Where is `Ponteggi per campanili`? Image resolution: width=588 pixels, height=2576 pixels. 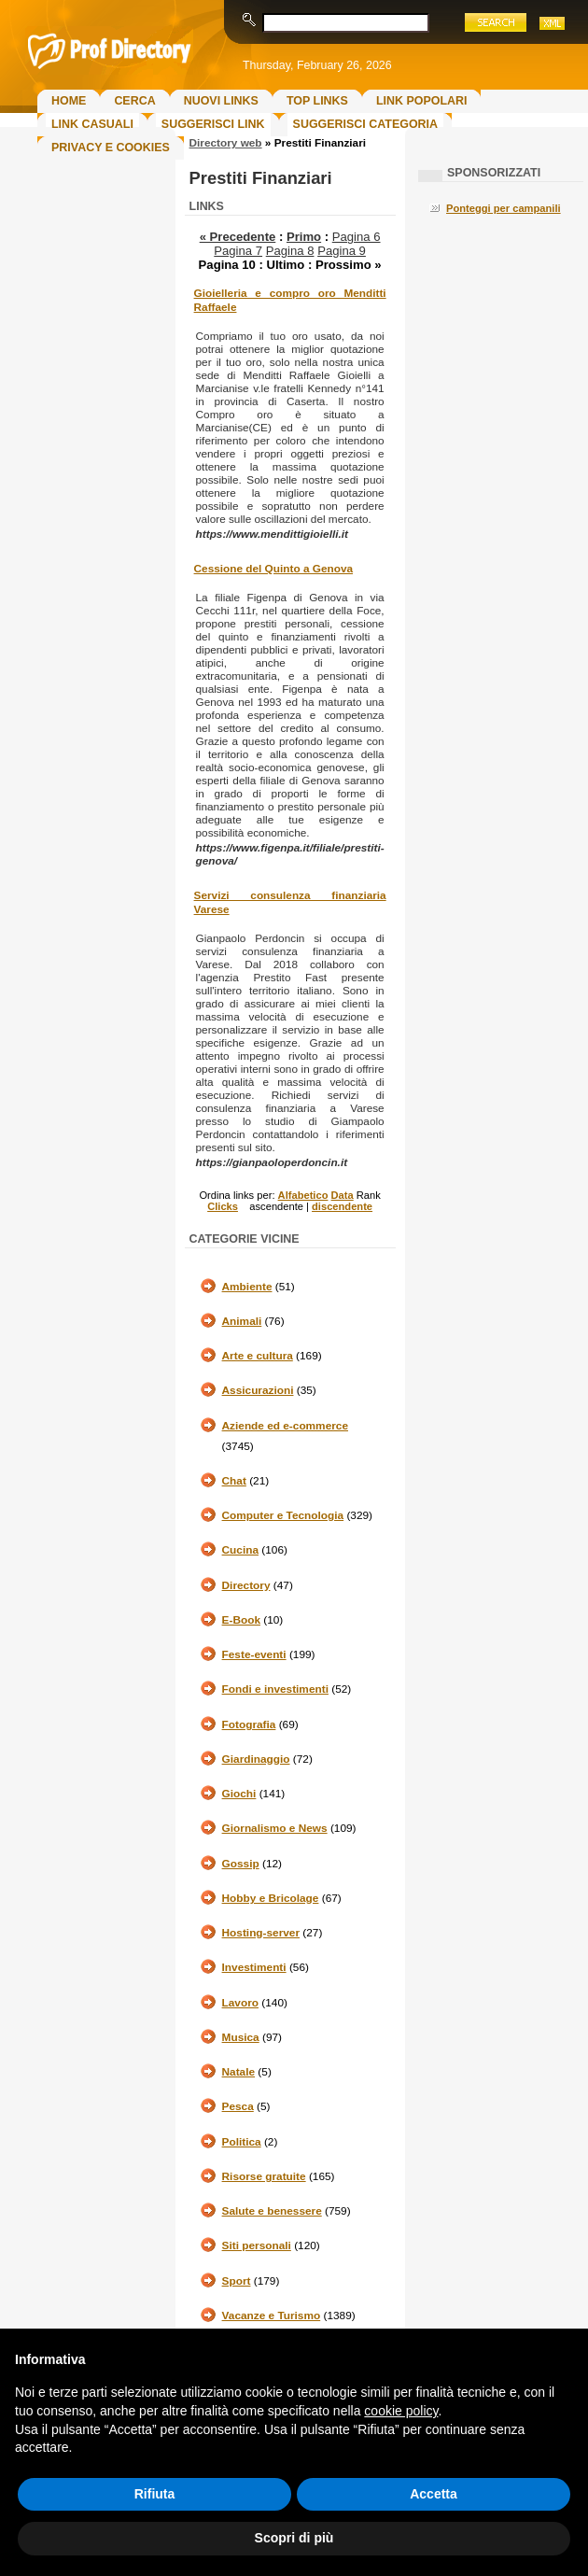
Ponteggi per campanili is located at coordinates (503, 208).